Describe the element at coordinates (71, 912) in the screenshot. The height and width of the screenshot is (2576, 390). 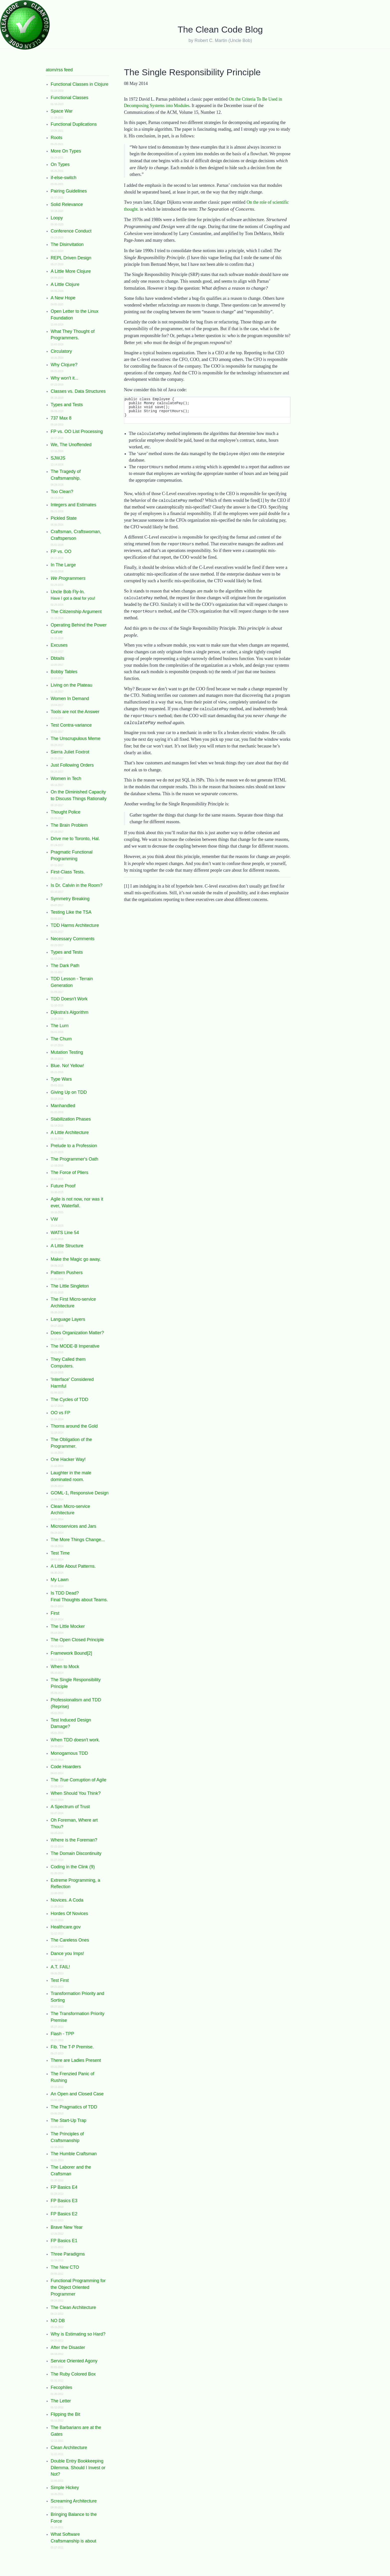
I see `Testing Like the TSA` at that location.